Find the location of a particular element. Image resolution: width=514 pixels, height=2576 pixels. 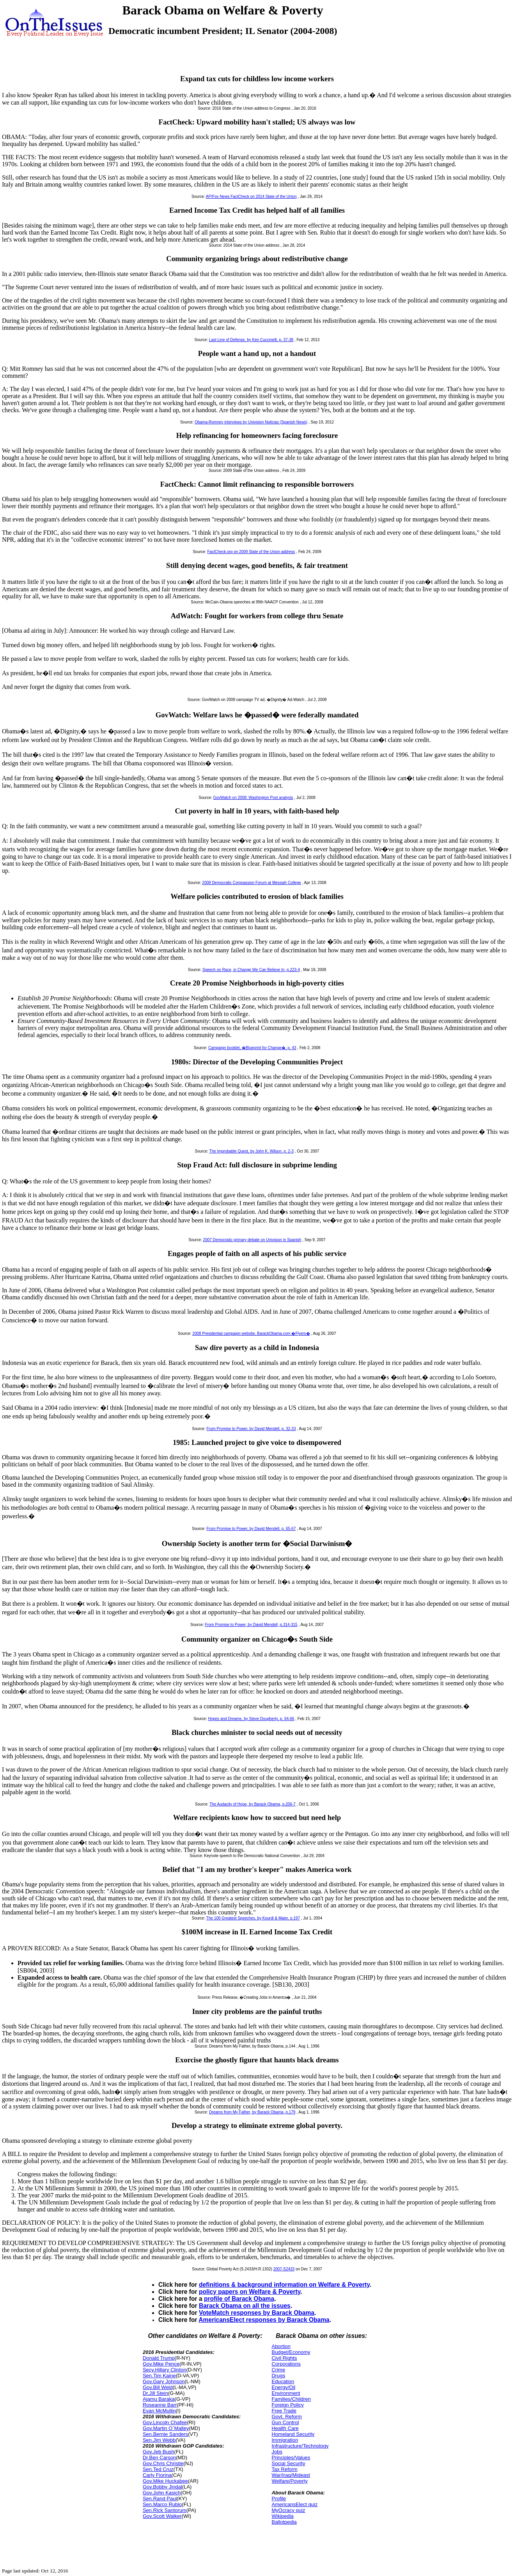

Sen.Rand Paul is located at coordinates (160, 2498).